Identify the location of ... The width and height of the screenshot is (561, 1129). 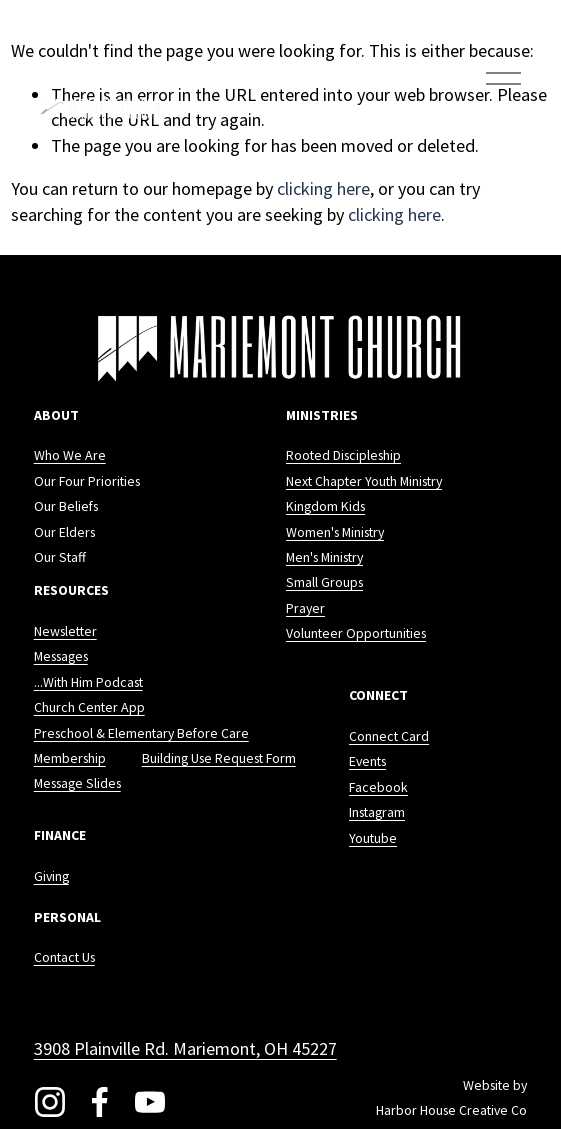
(37, 685).